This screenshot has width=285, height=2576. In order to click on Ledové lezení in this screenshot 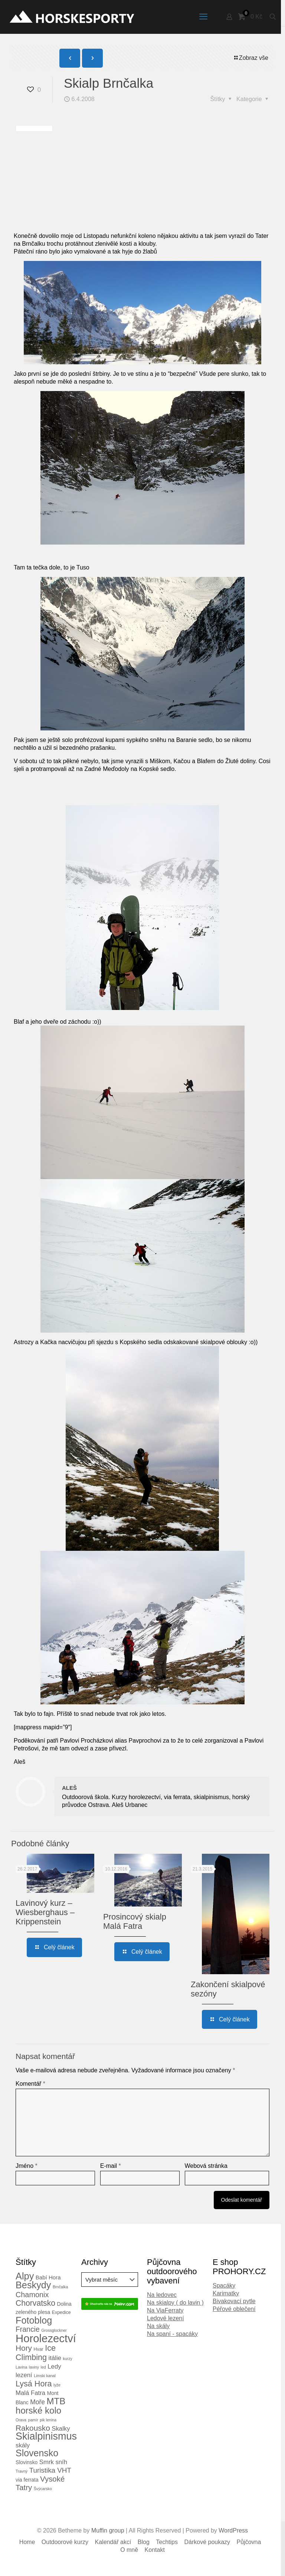, I will do `click(165, 2318)`.